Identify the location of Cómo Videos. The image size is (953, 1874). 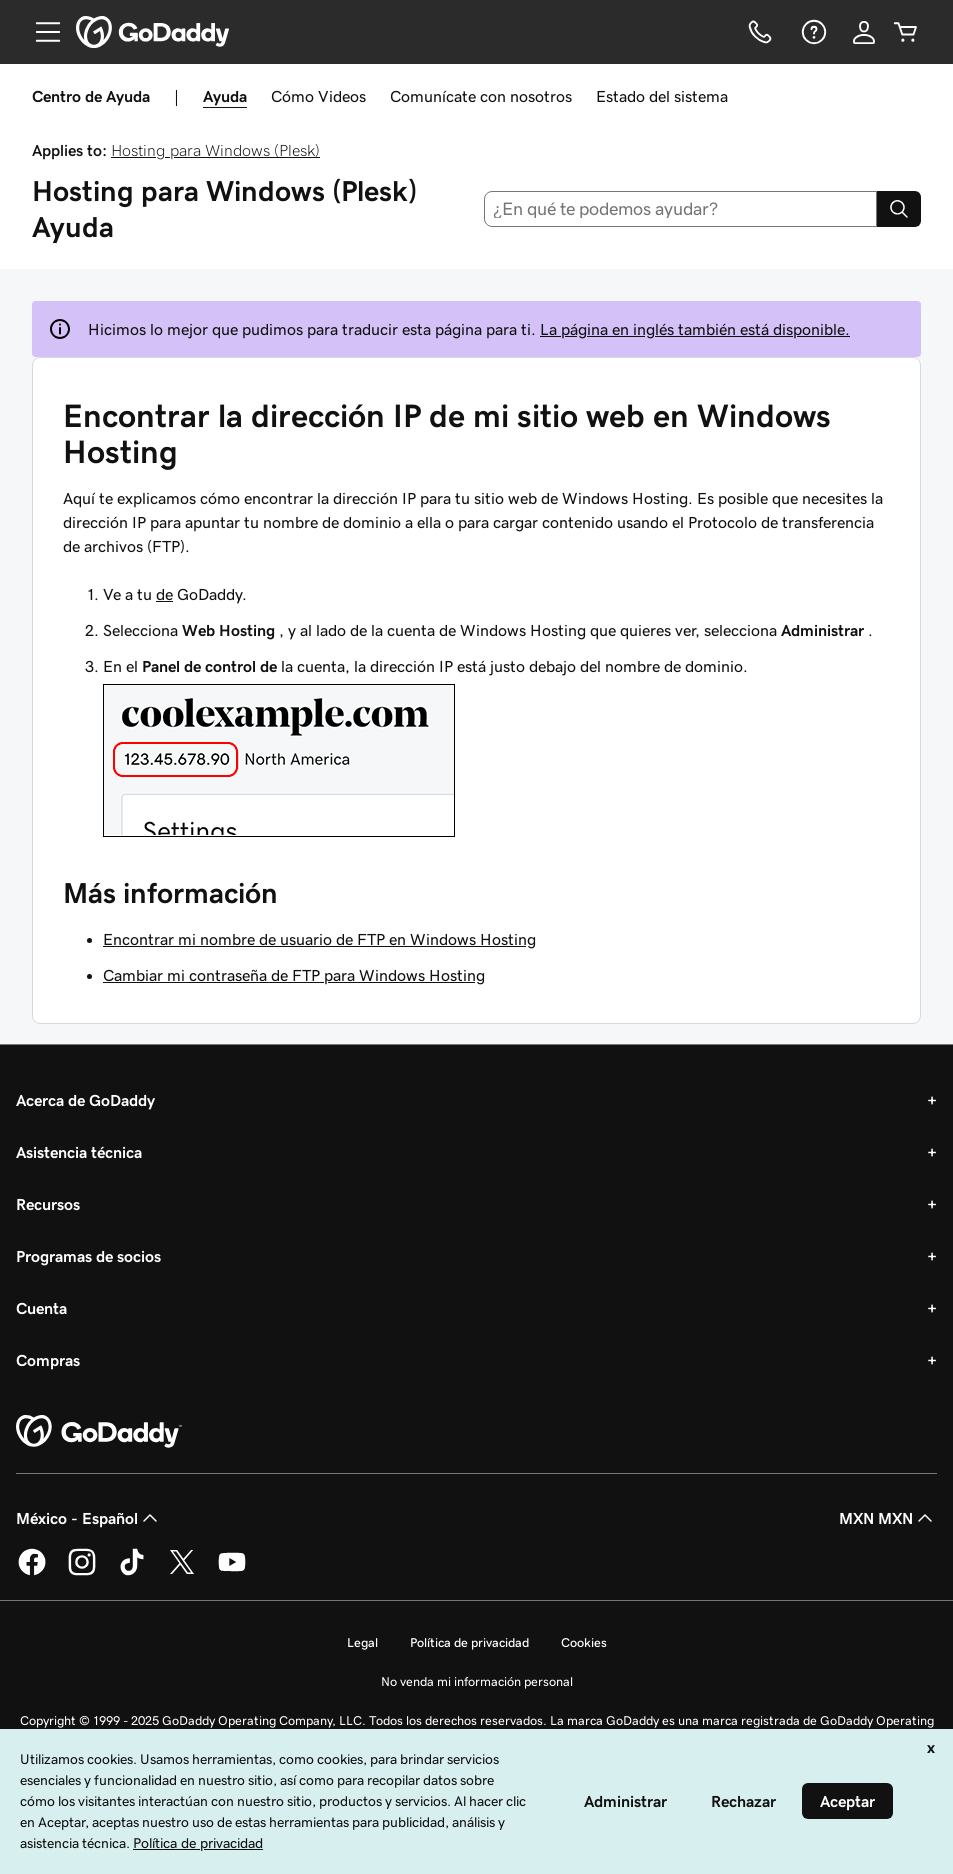
(318, 96).